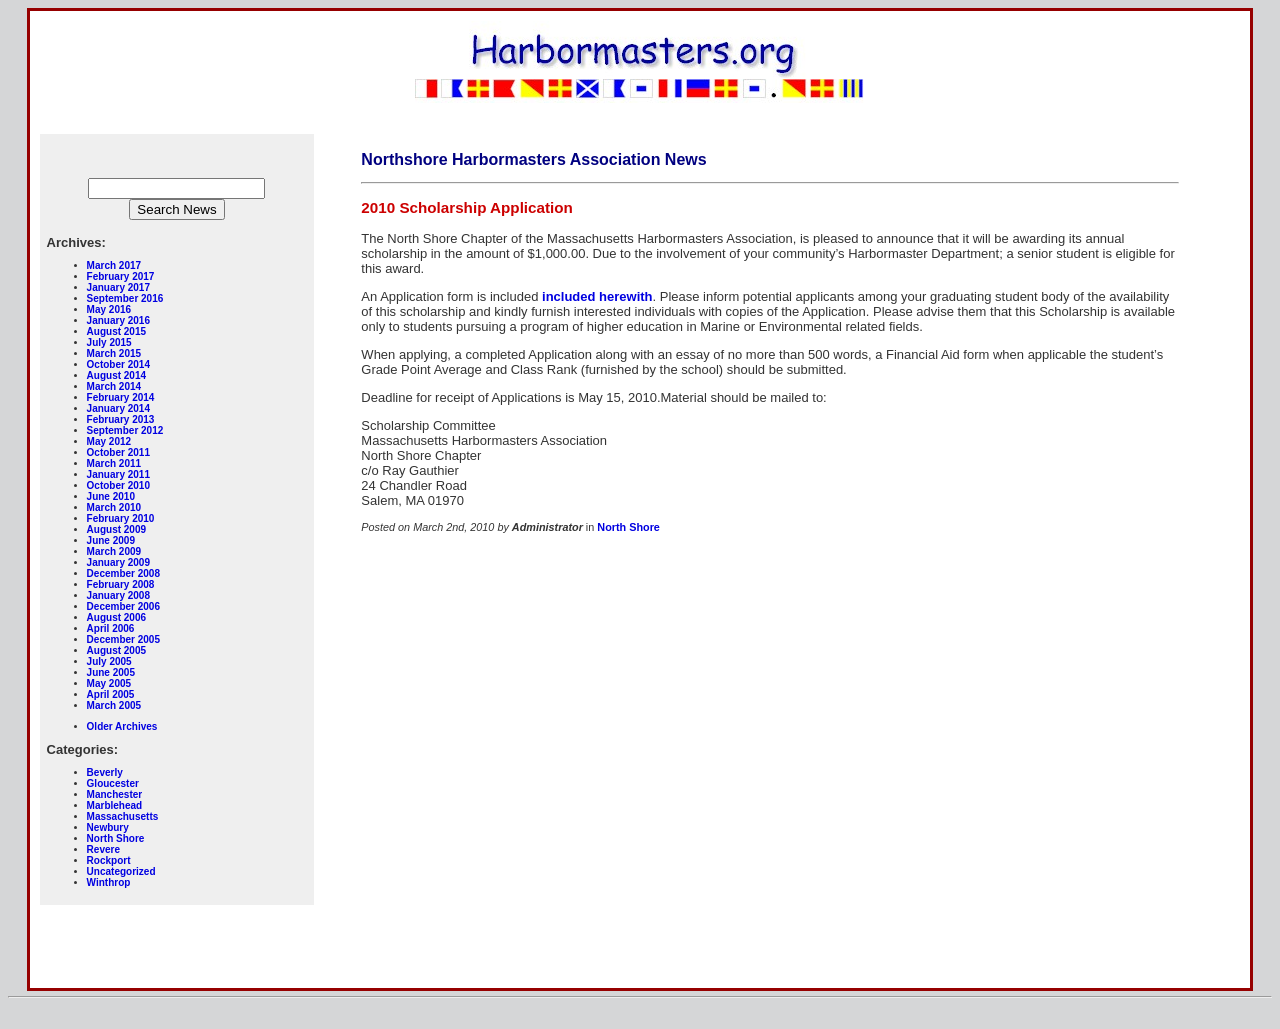 The height and width of the screenshot is (1029, 1280). Describe the element at coordinates (116, 375) in the screenshot. I see `August 2014` at that location.